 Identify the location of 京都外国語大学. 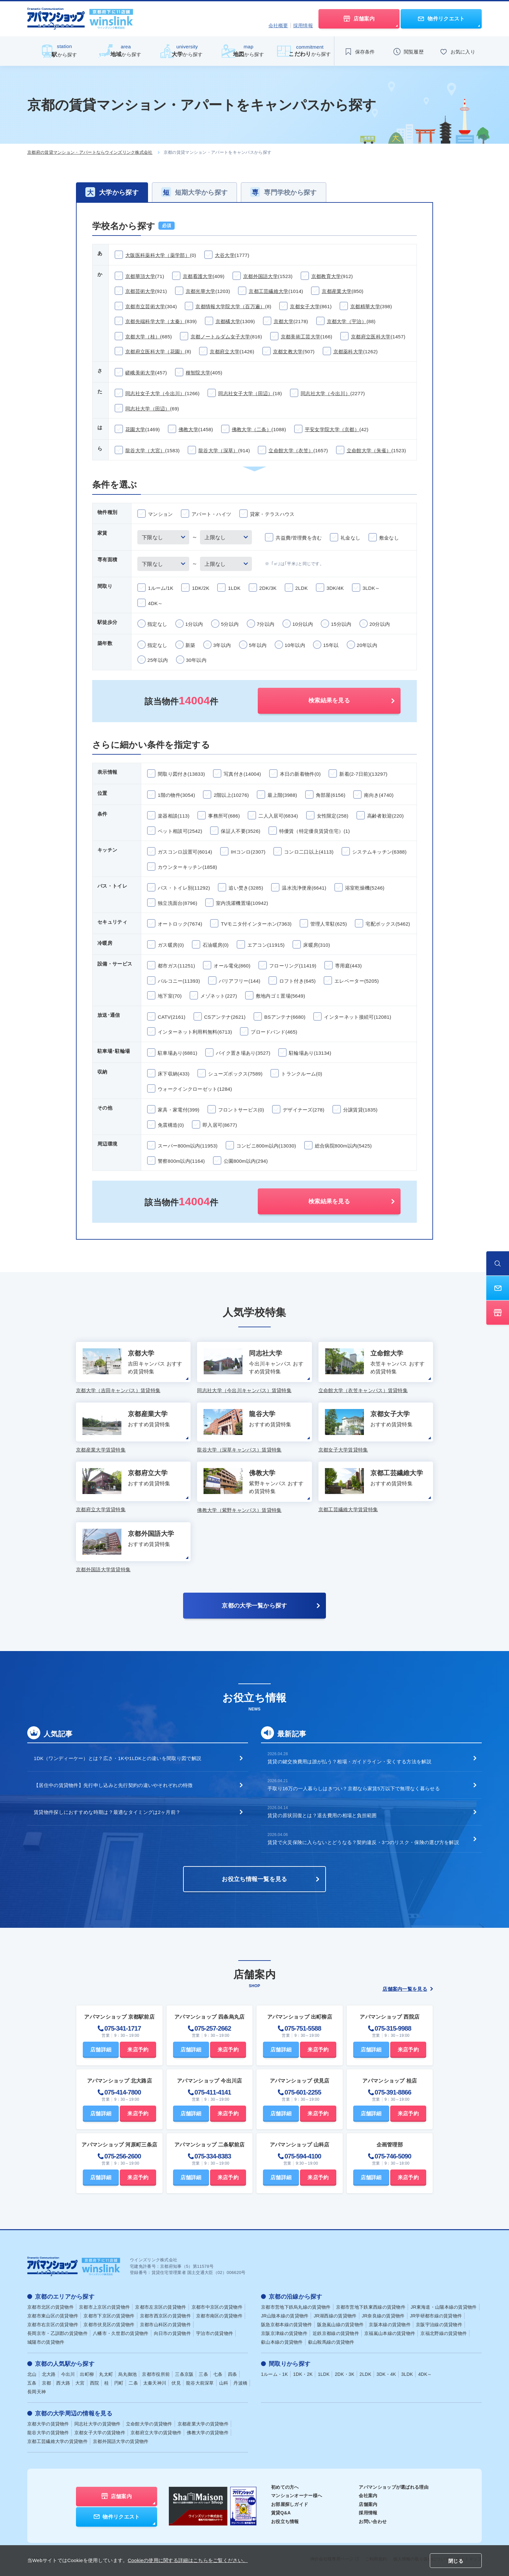
(260, 276).